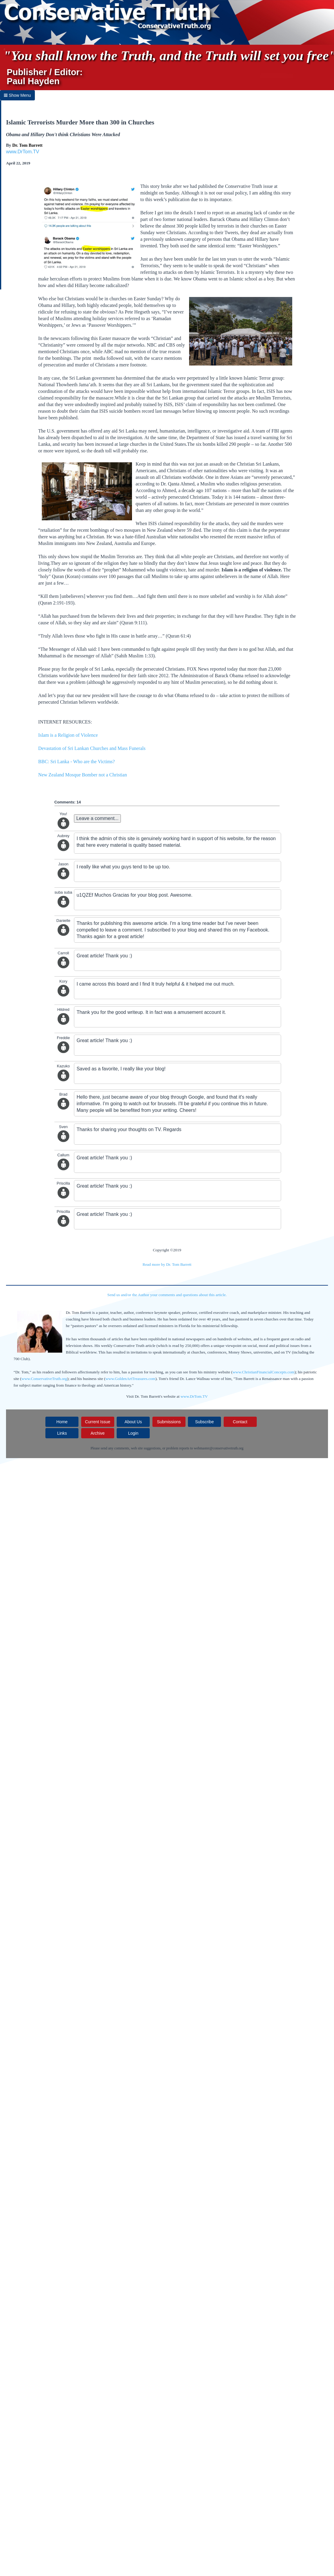 This screenshot has height=2576, width=334. I want to click on Show Menu, so click(17, 95).